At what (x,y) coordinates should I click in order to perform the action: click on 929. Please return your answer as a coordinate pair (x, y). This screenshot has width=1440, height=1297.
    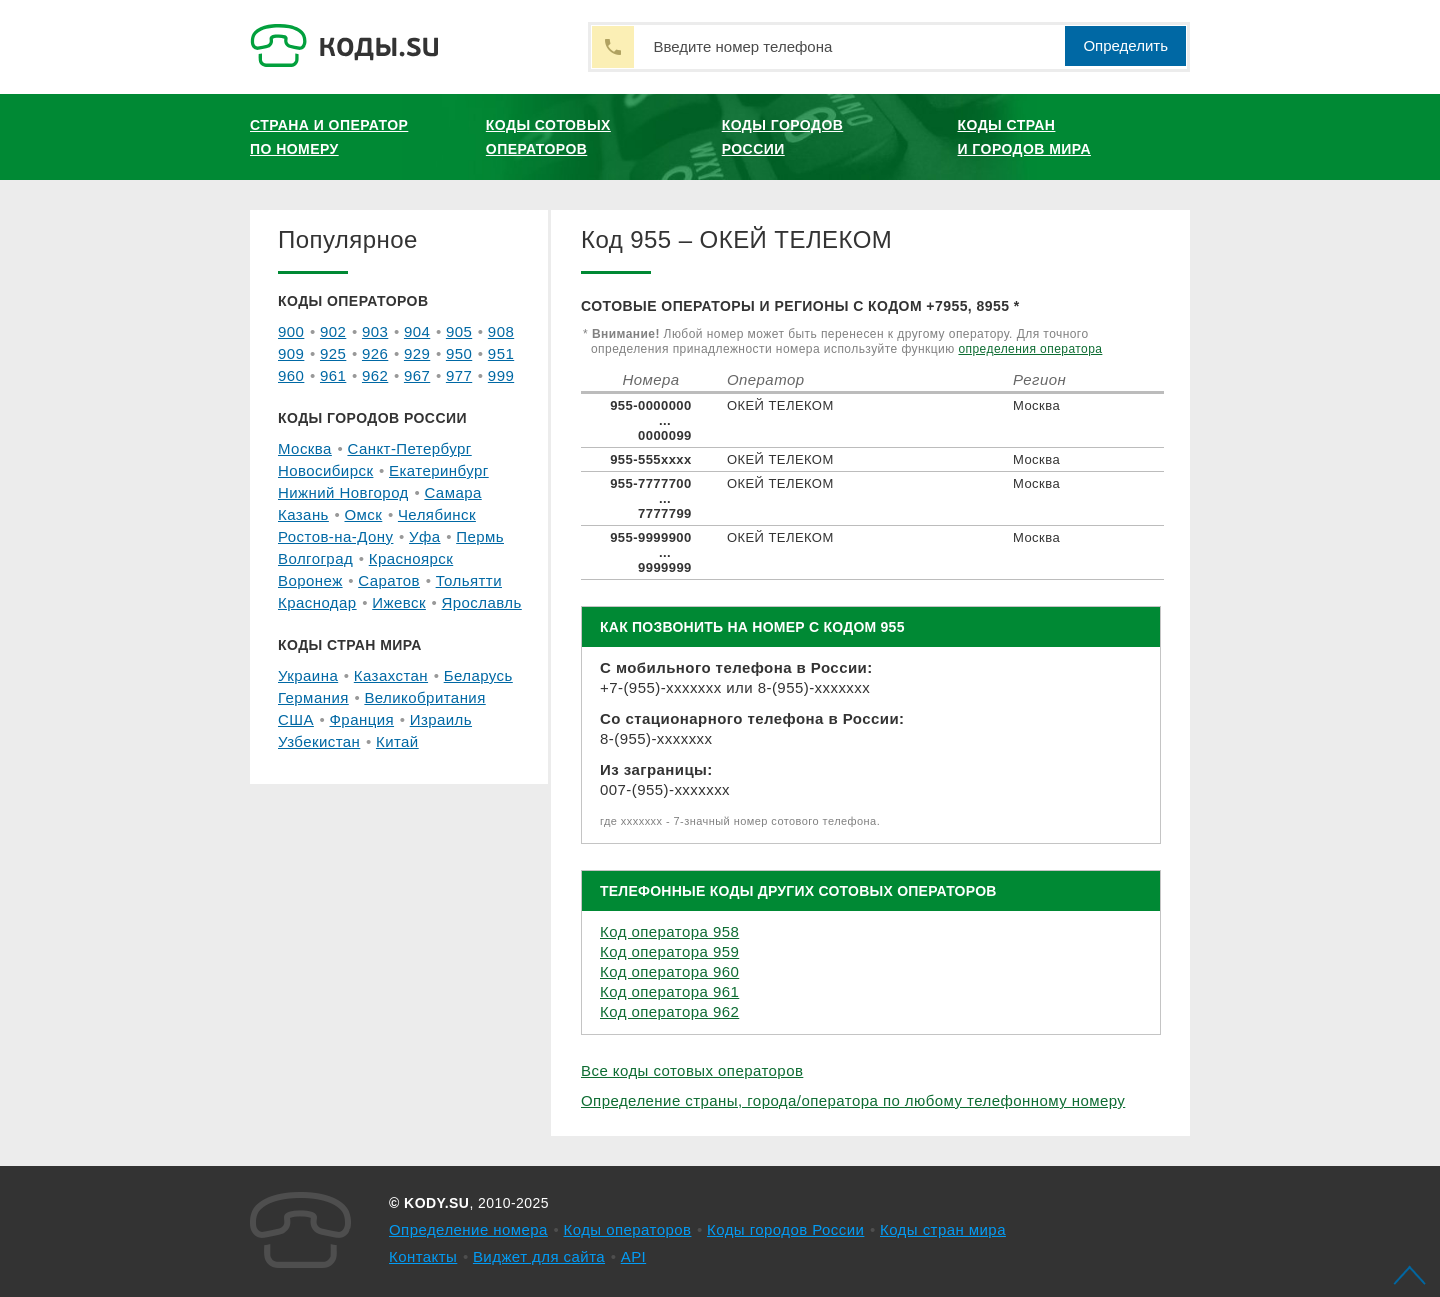
    Looking at the image, I should click on (417, 353).